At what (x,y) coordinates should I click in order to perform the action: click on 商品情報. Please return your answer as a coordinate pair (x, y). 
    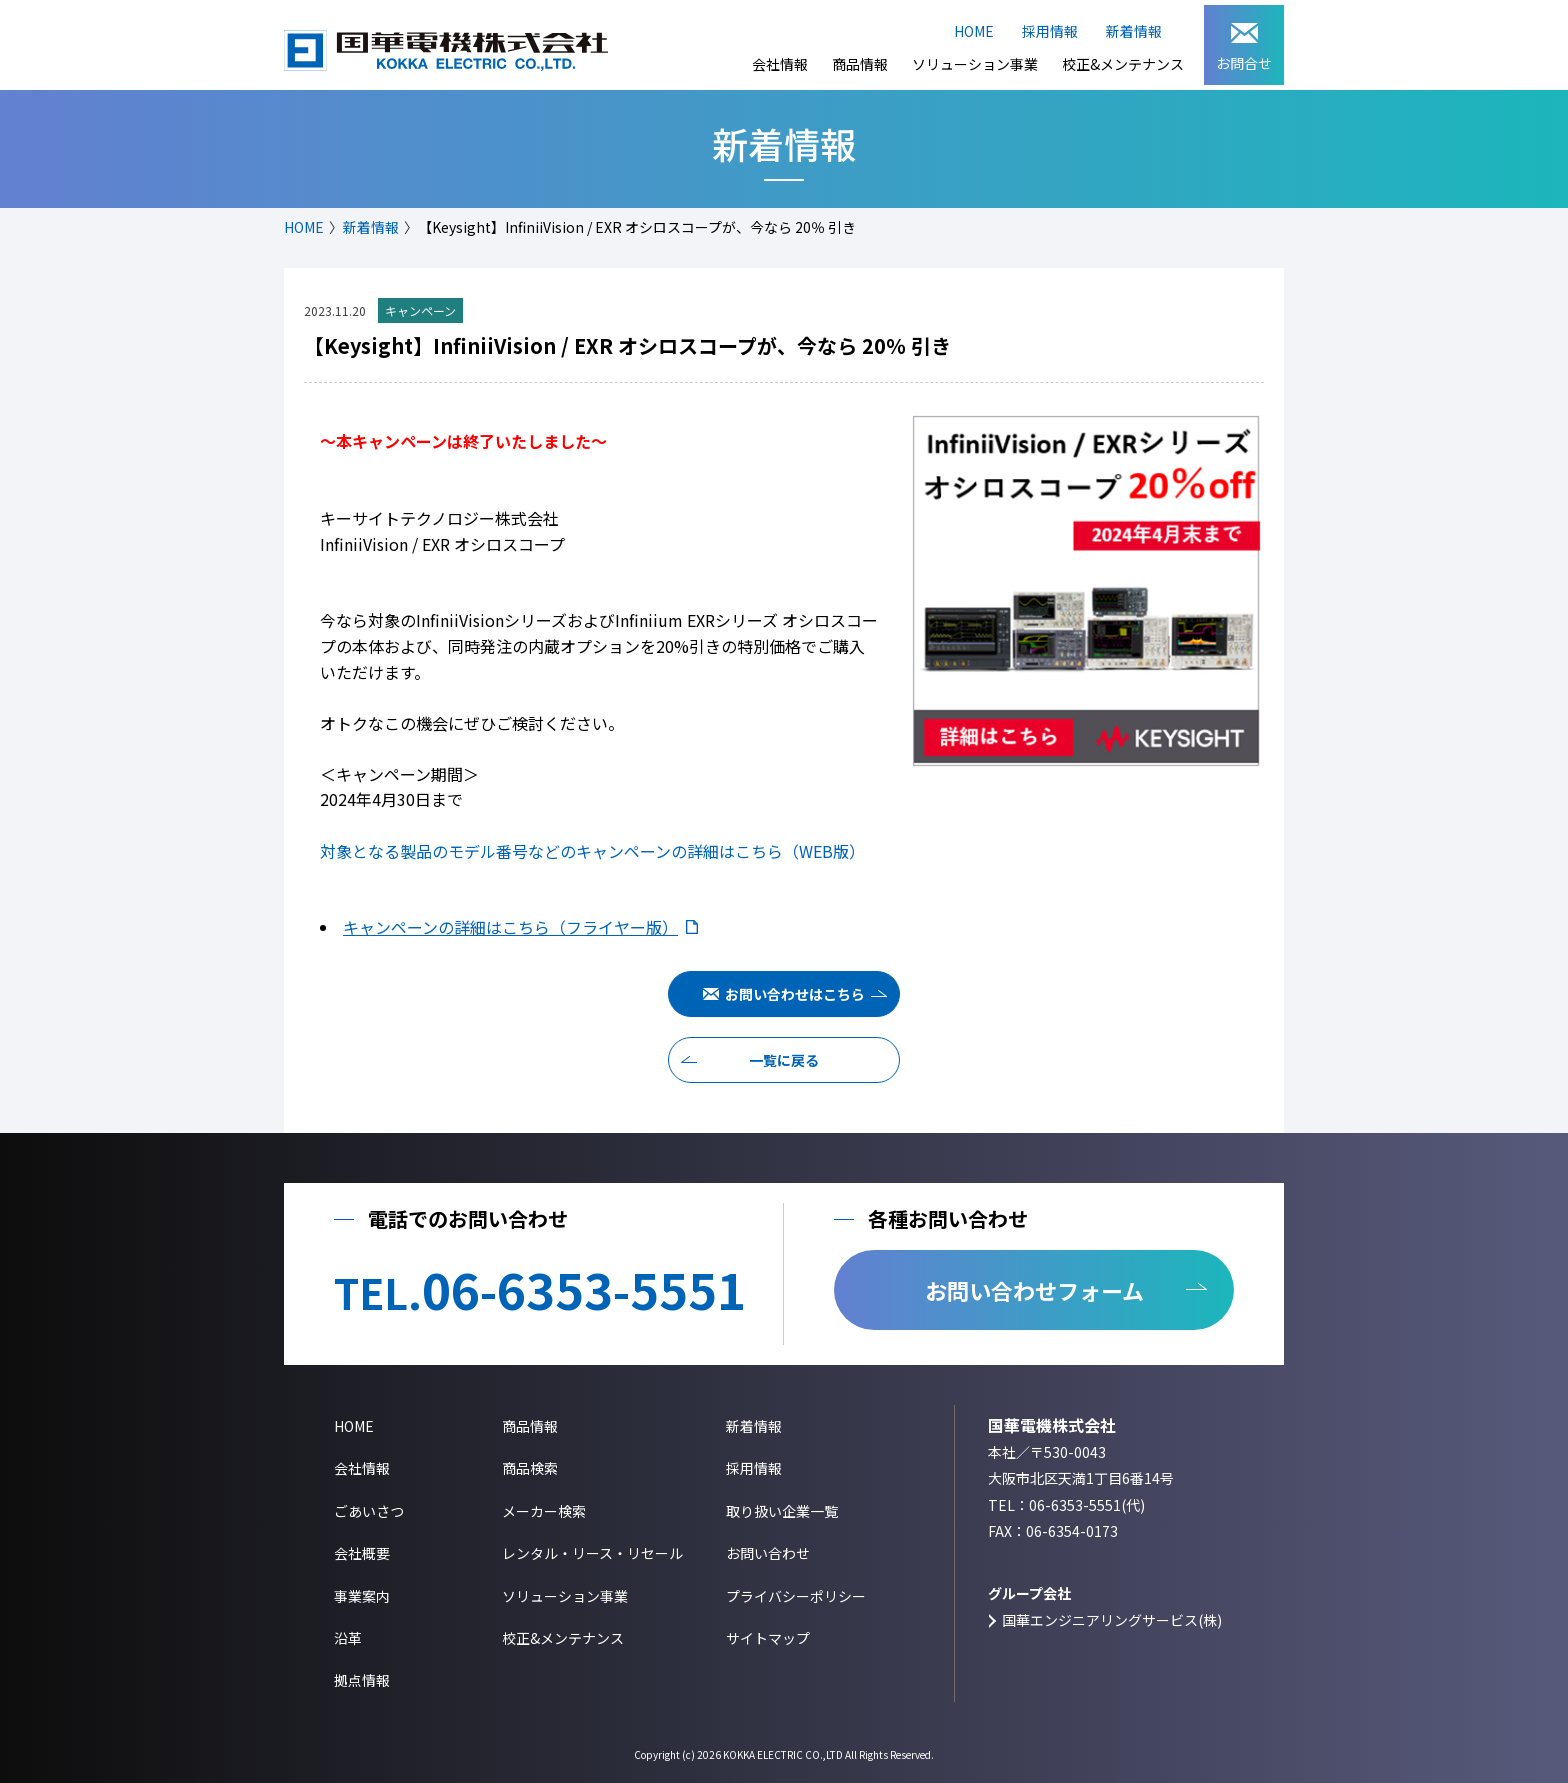
    Looking at the image, I should click on (860, 64).